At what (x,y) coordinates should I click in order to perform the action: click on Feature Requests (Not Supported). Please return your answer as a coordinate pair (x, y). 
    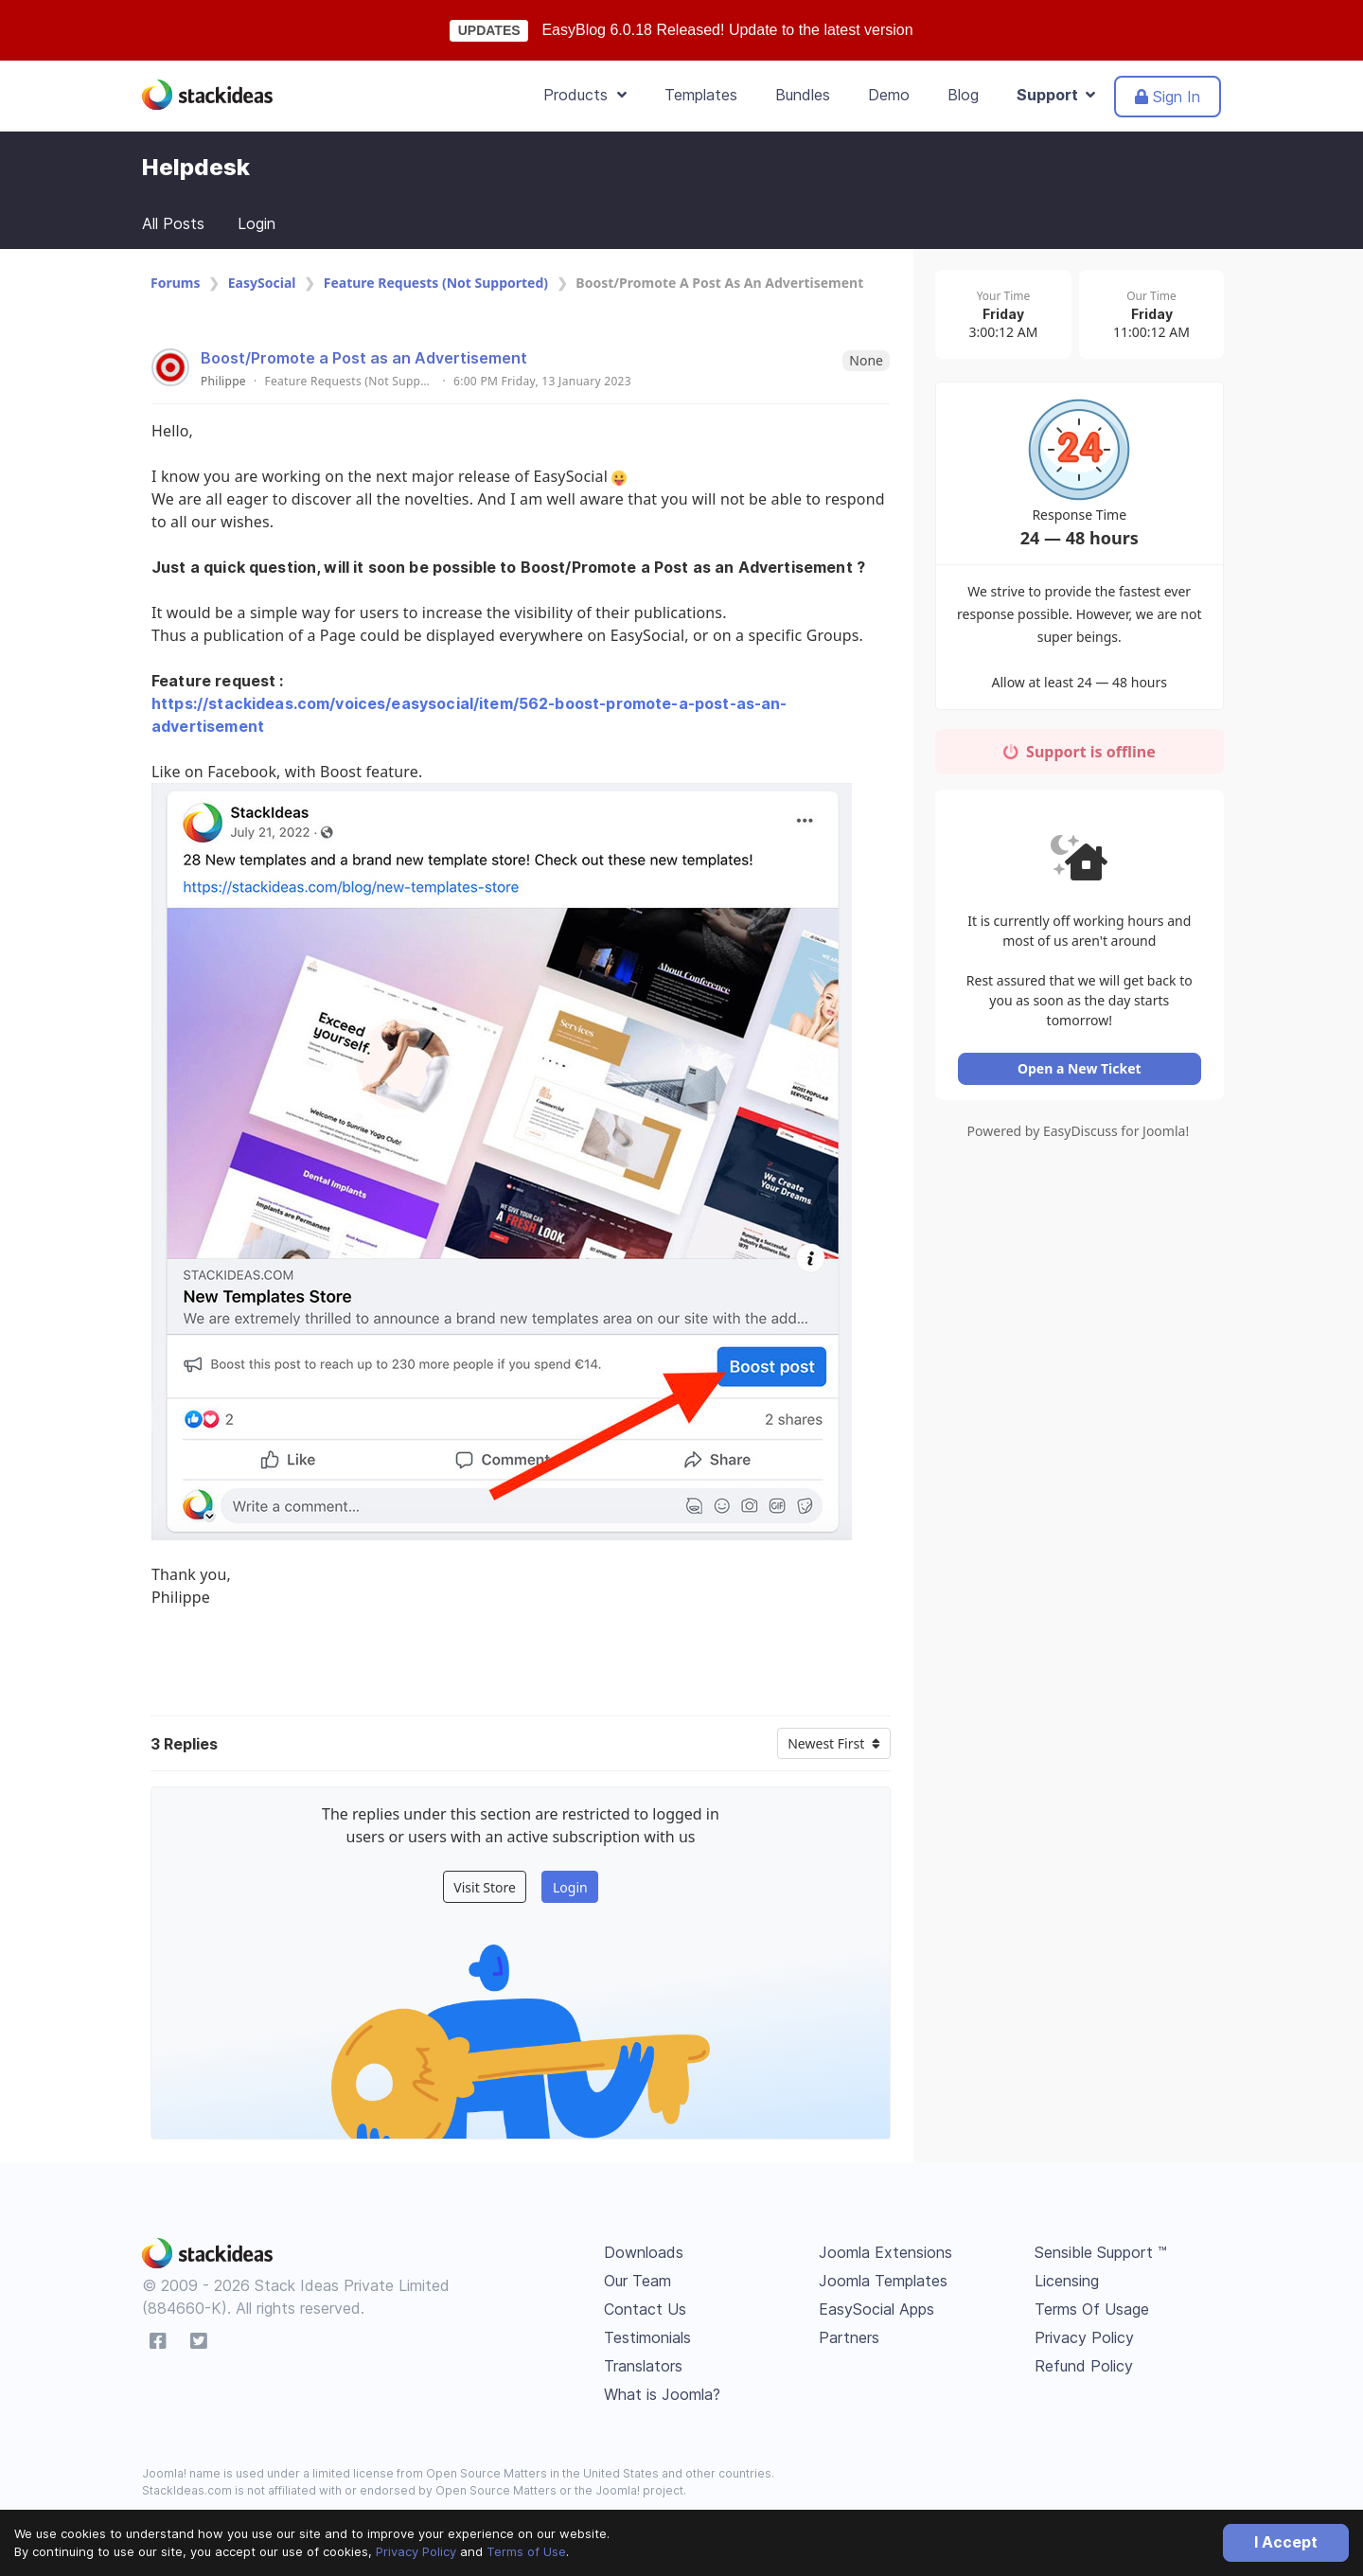
    Looking at the image, I should click on (436, 283).